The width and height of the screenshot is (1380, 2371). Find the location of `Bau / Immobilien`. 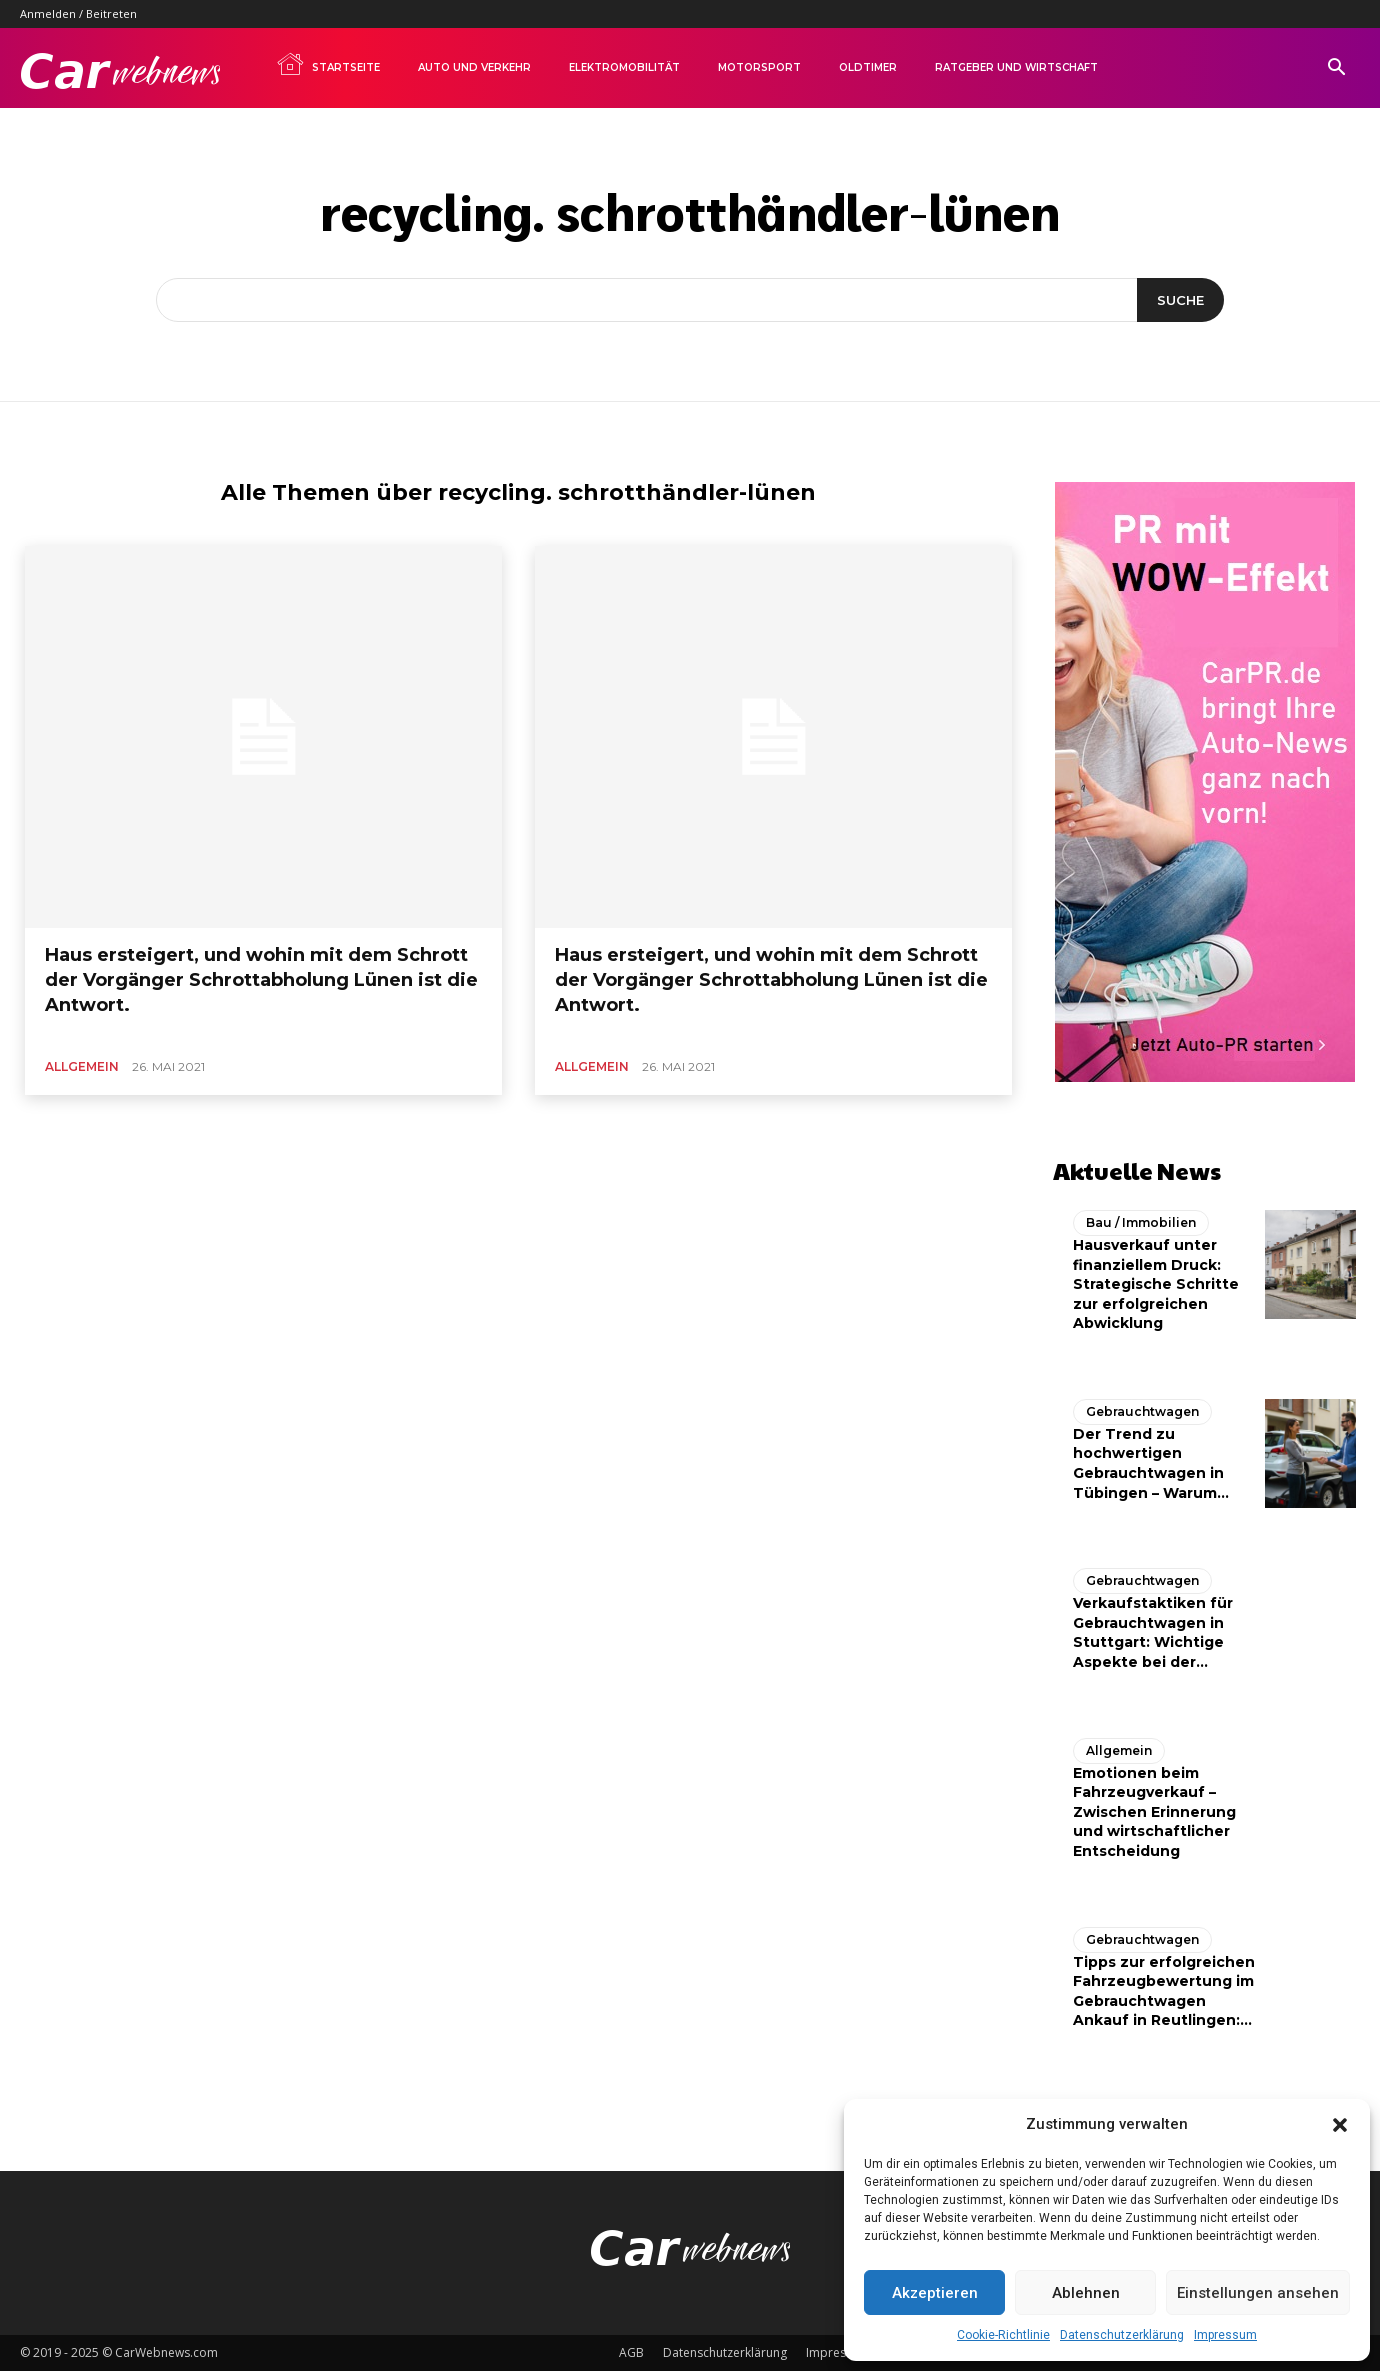

Bau / Immobilien is located at coordinates (1141, 1222).